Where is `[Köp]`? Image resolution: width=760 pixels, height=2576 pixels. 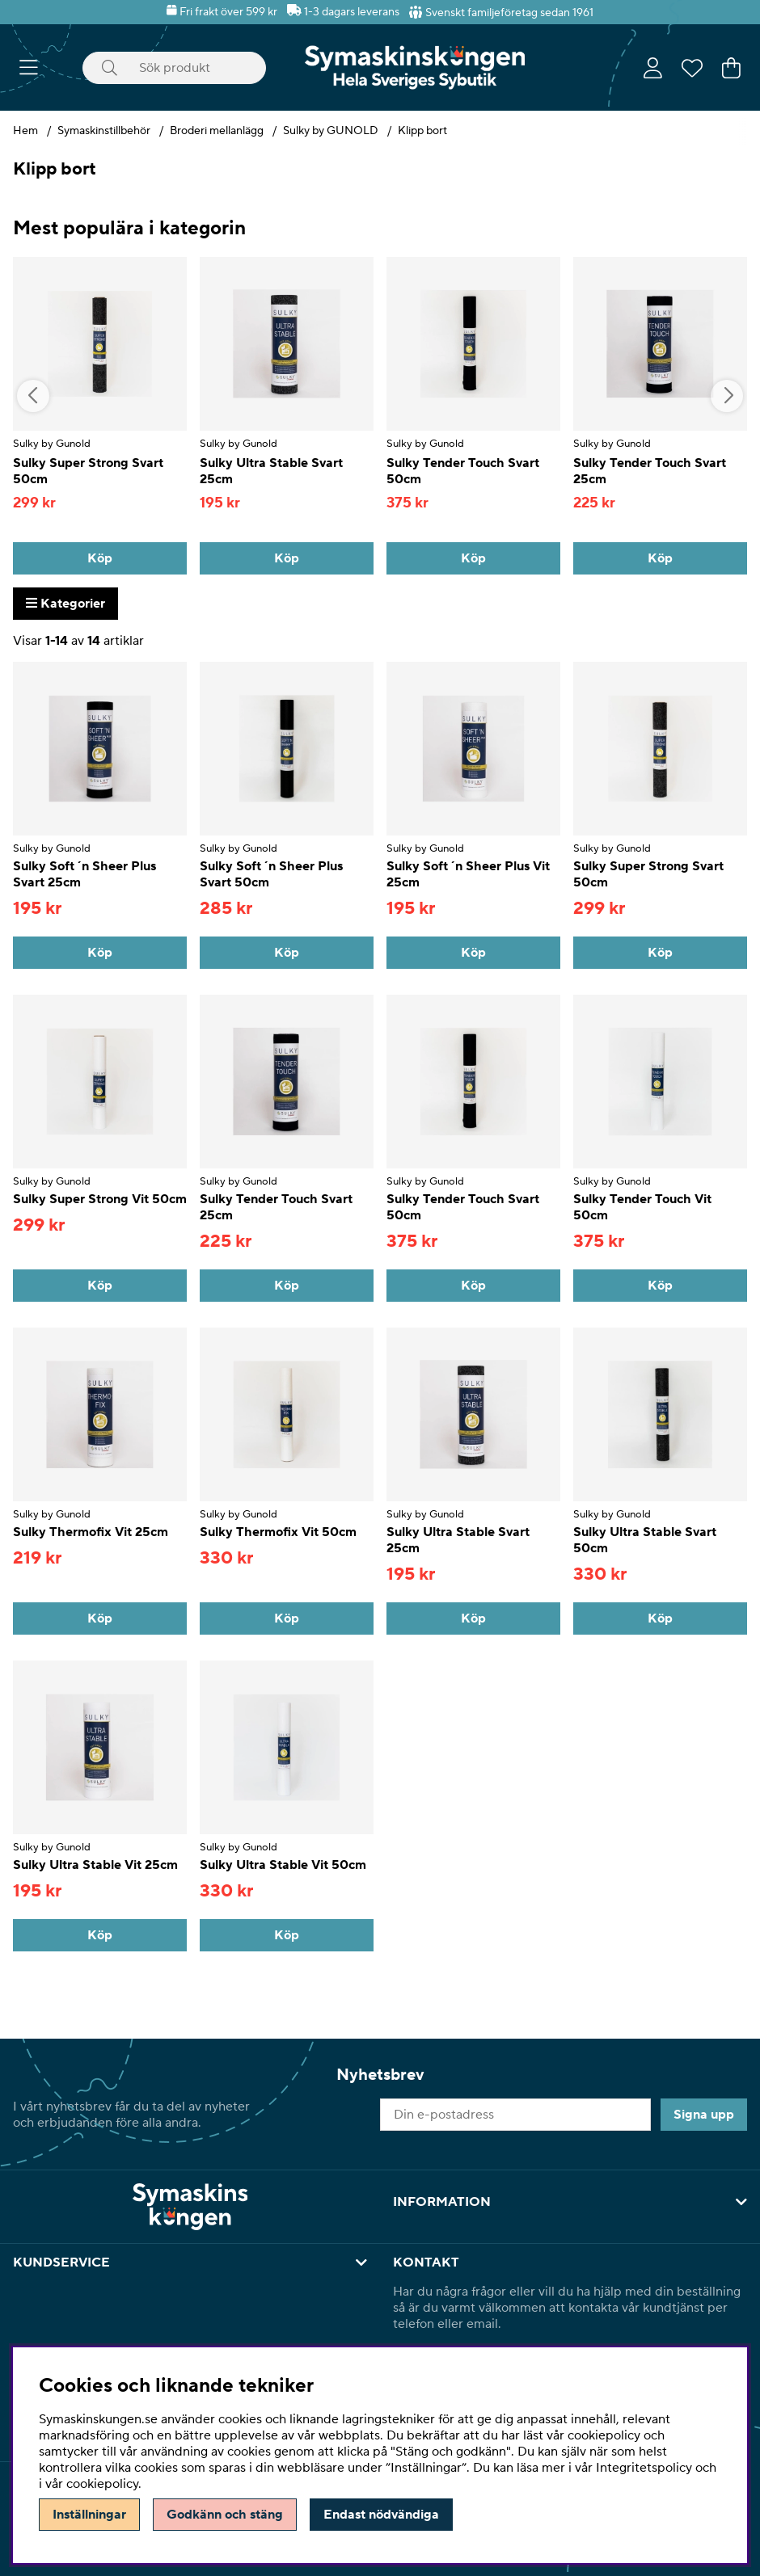 [Köp] is located at coordinates (100, 558).